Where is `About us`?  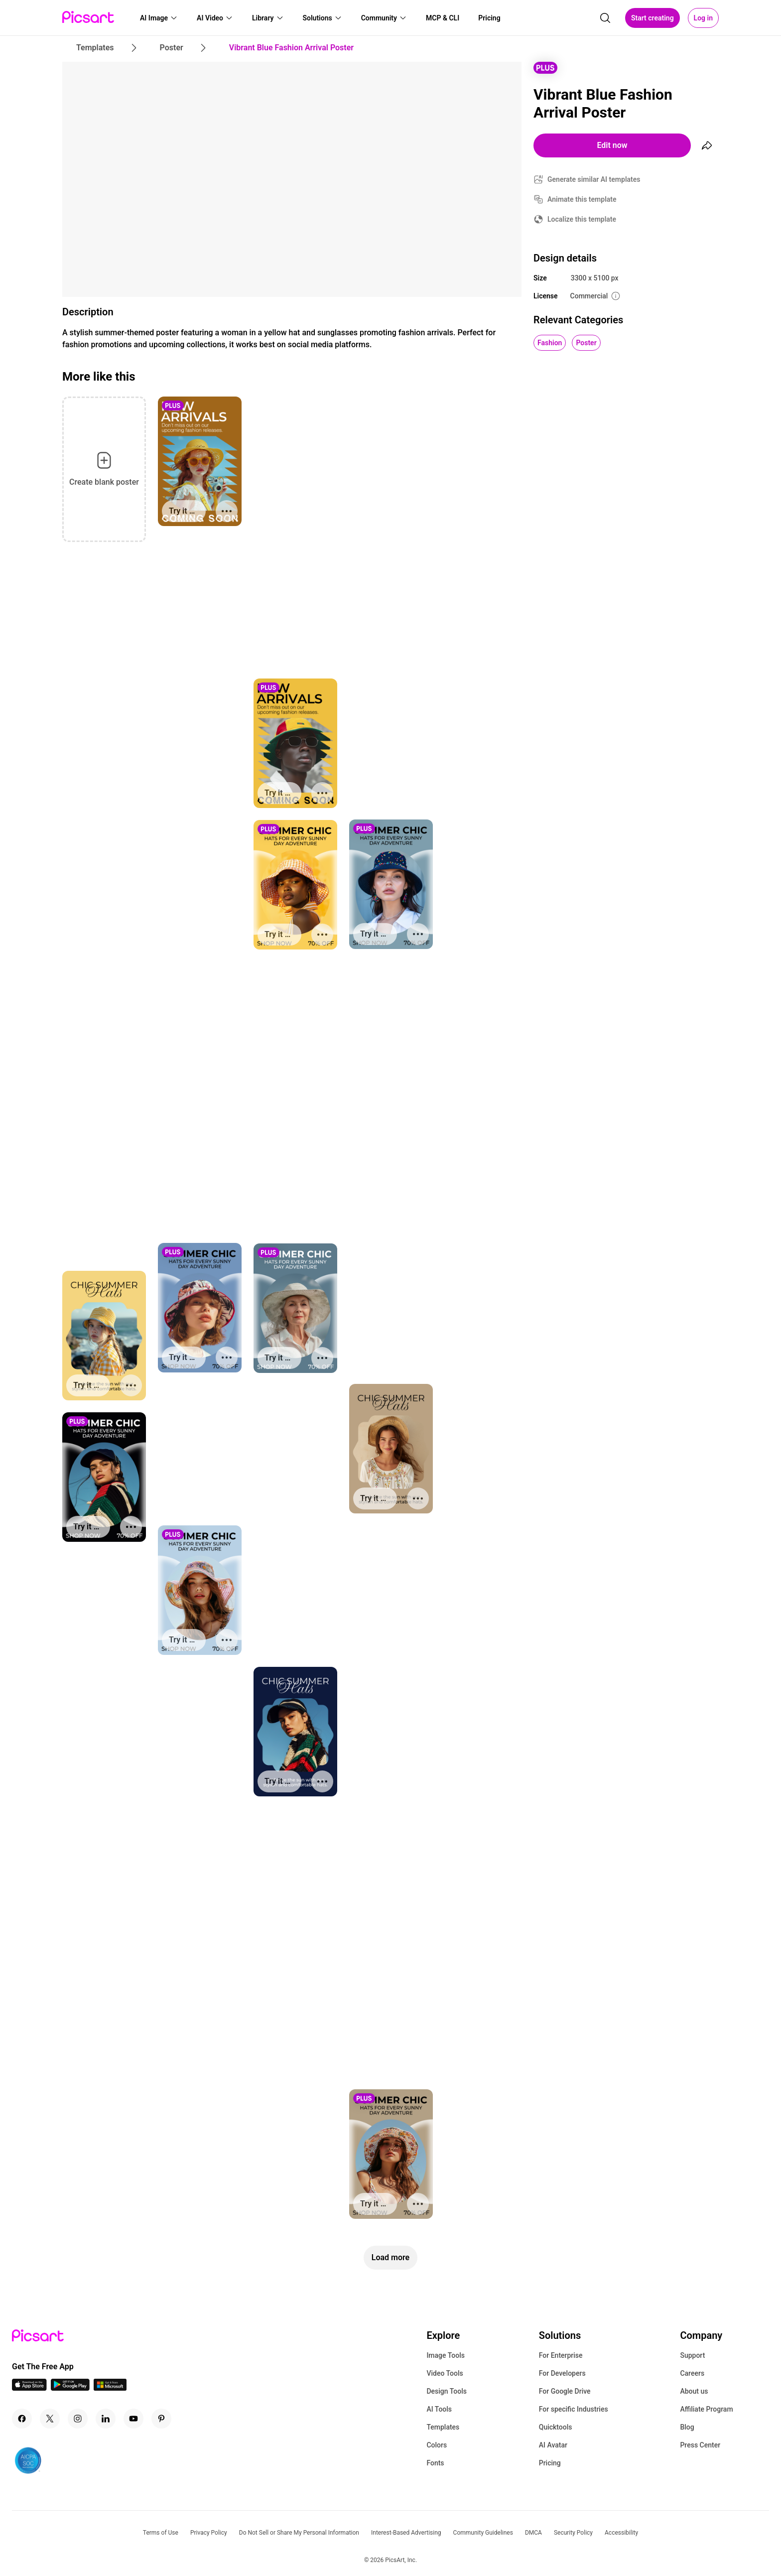
About us is located at coordinates (694, 2391).